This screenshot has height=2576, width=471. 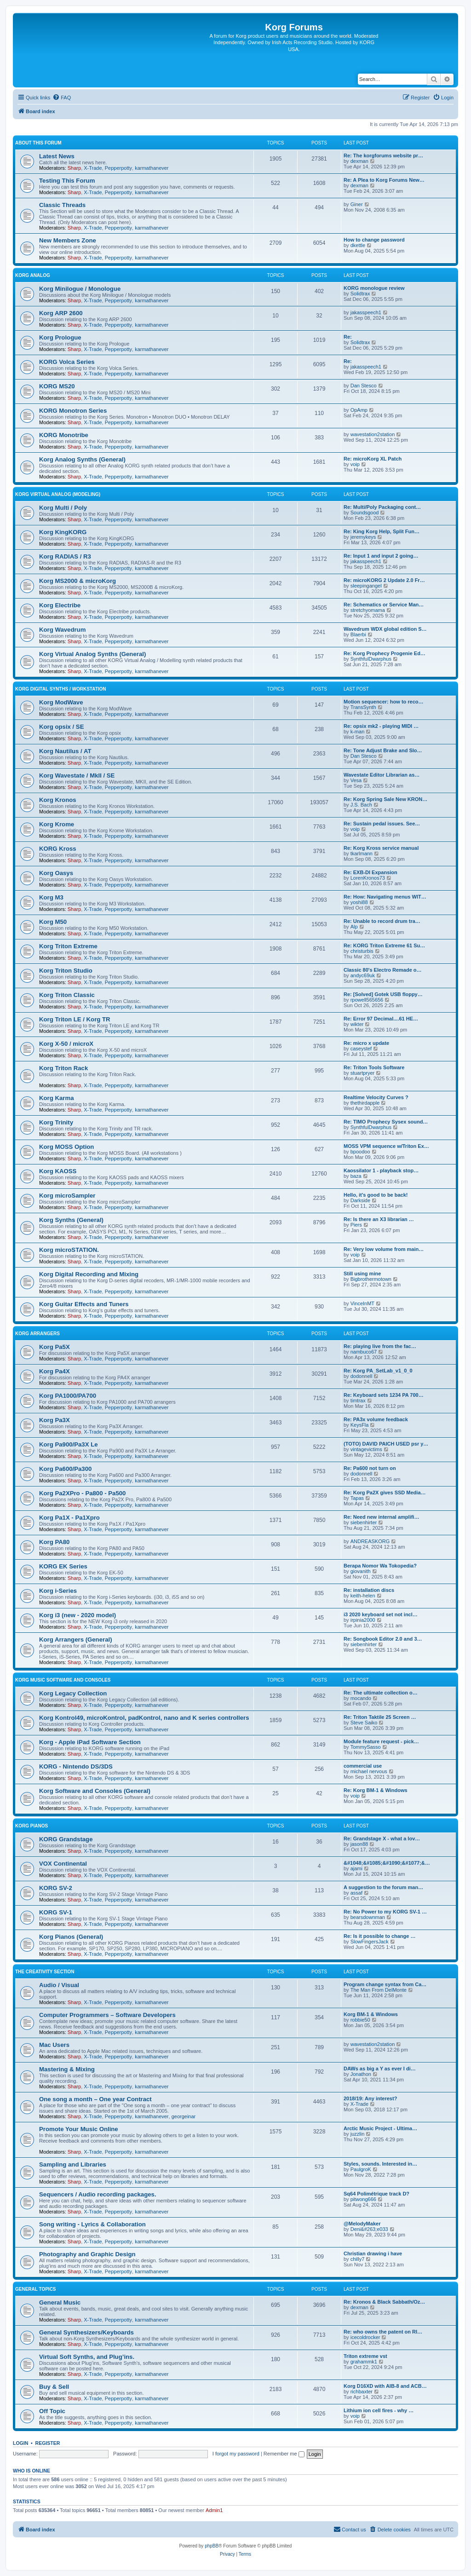 I want to click on KORG Volca Series, so click(x=67, y=361).